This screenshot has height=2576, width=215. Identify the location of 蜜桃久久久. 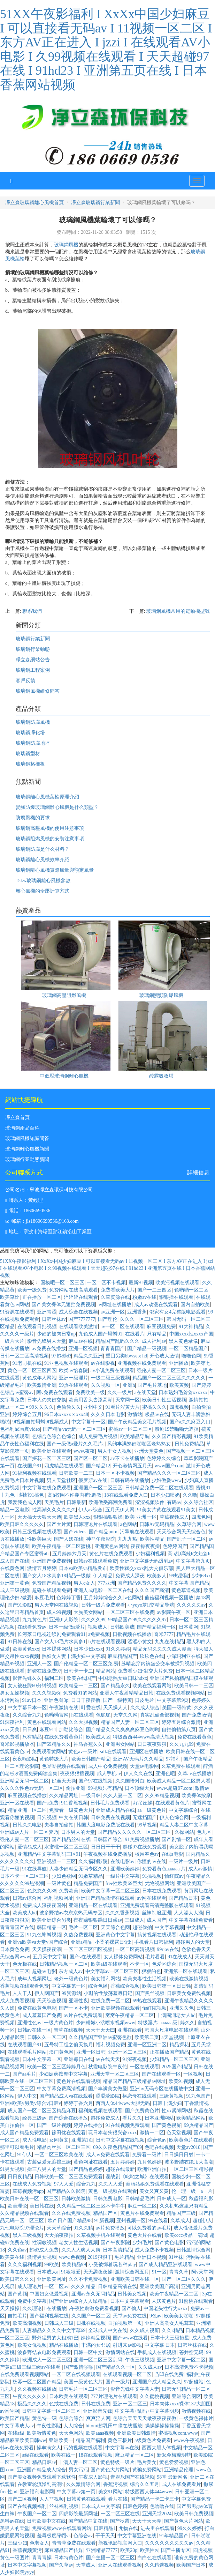
(154, 1407).